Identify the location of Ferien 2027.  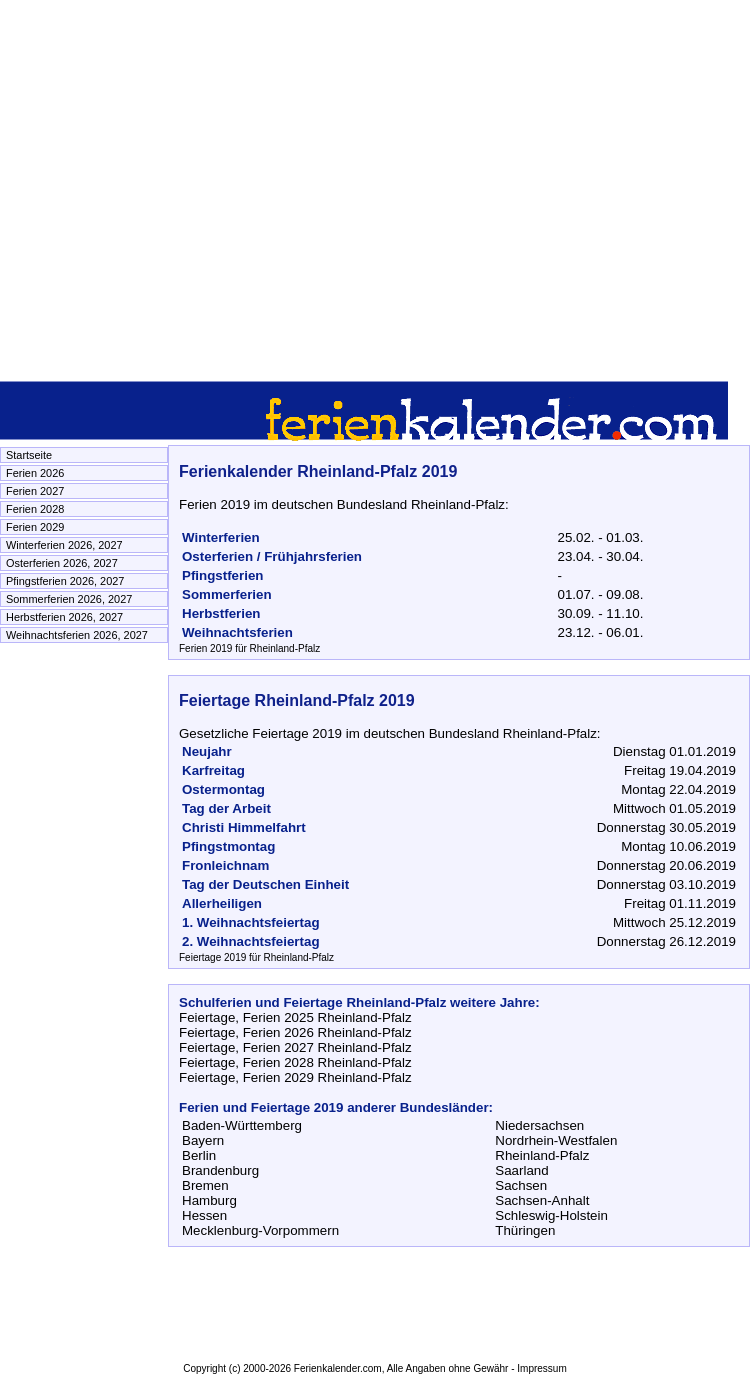
(35, 491).